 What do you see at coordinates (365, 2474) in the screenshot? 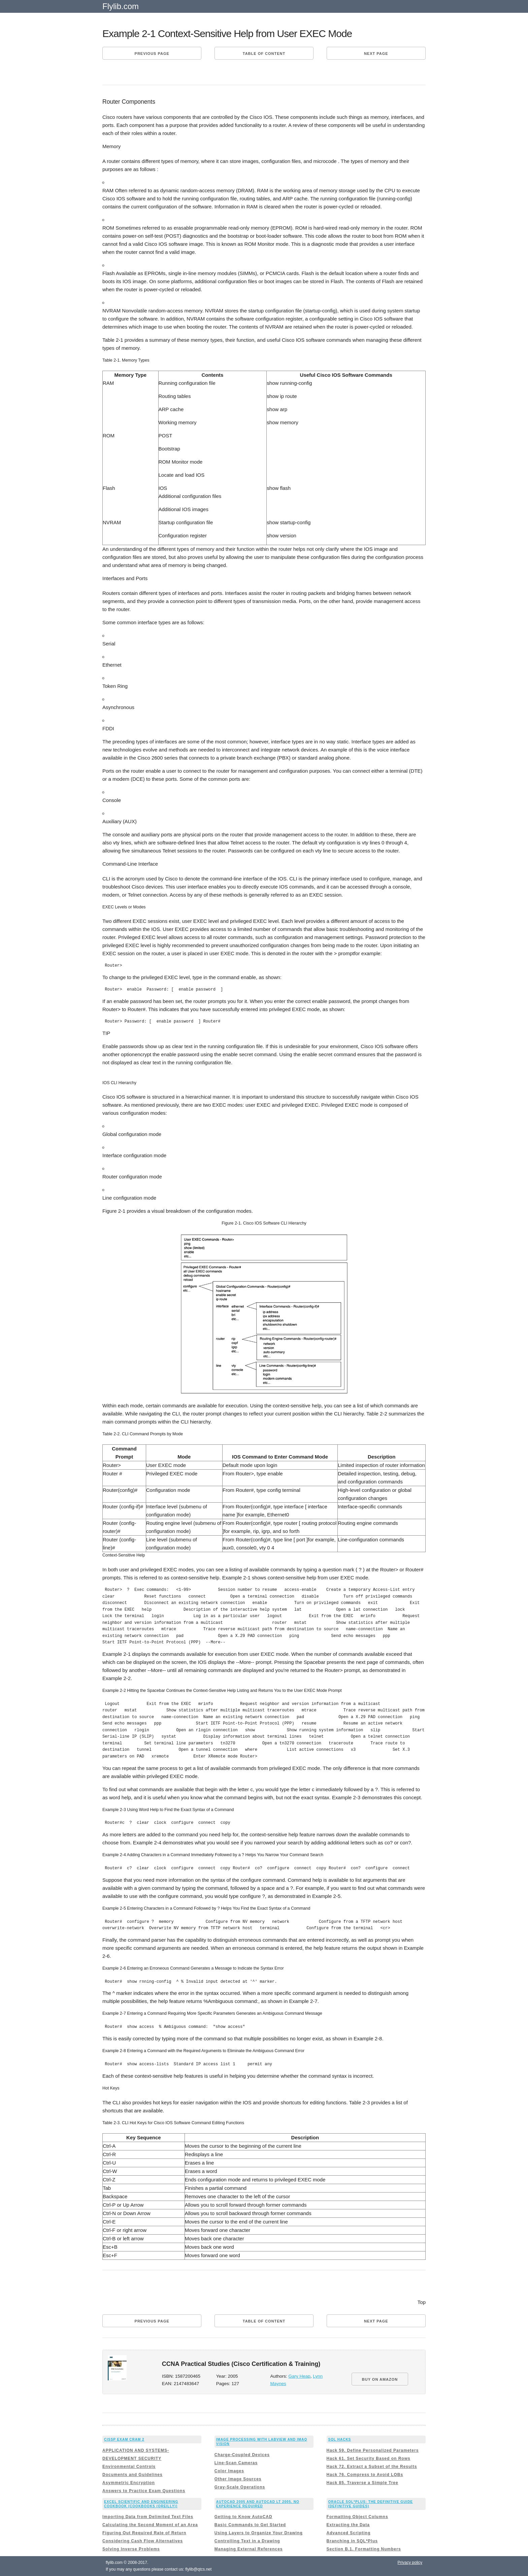
I see `Hack 76. Compress to Avoid LOBs` at bounding box center [365, 2474].